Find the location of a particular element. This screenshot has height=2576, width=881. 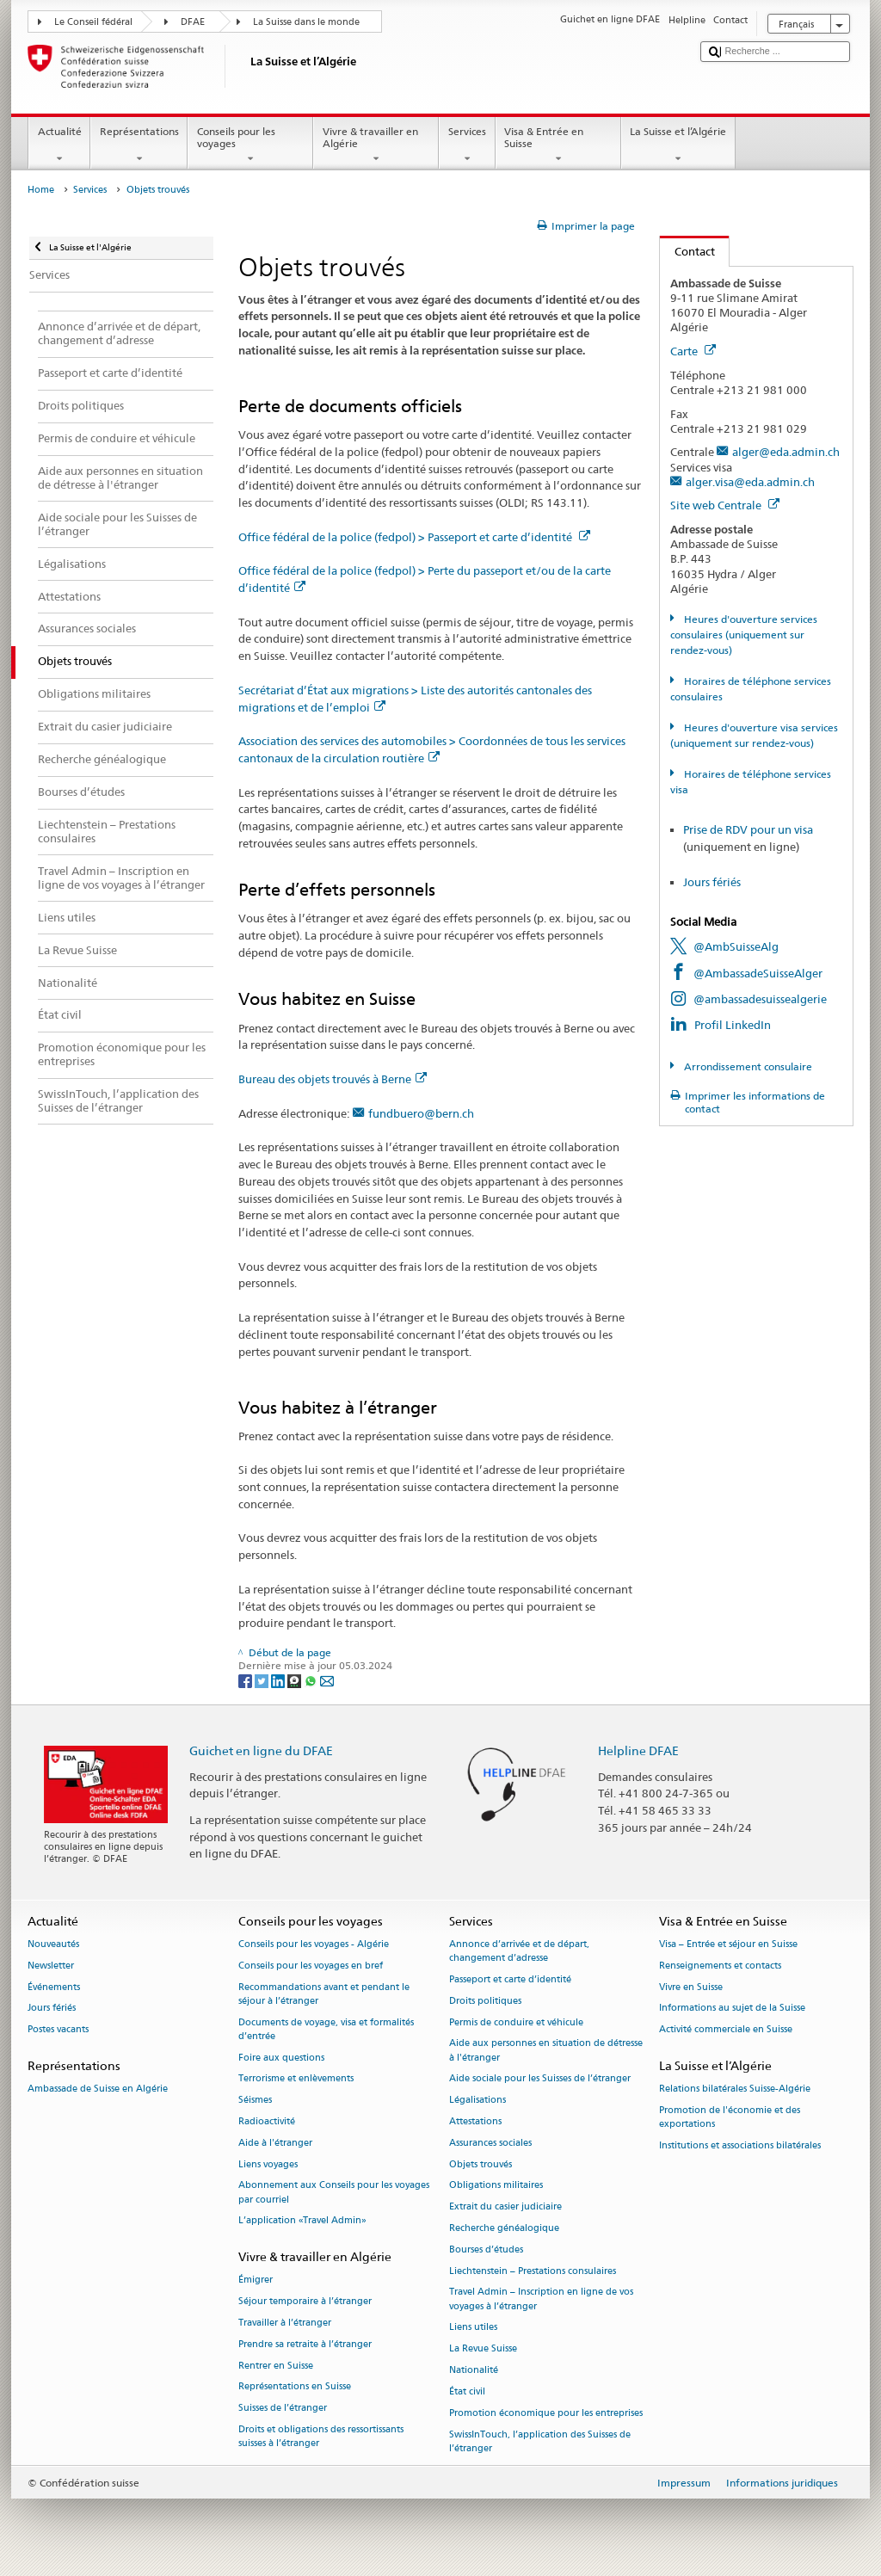

Extrait du casier judiciaire is located at coordinates (505, 2207).